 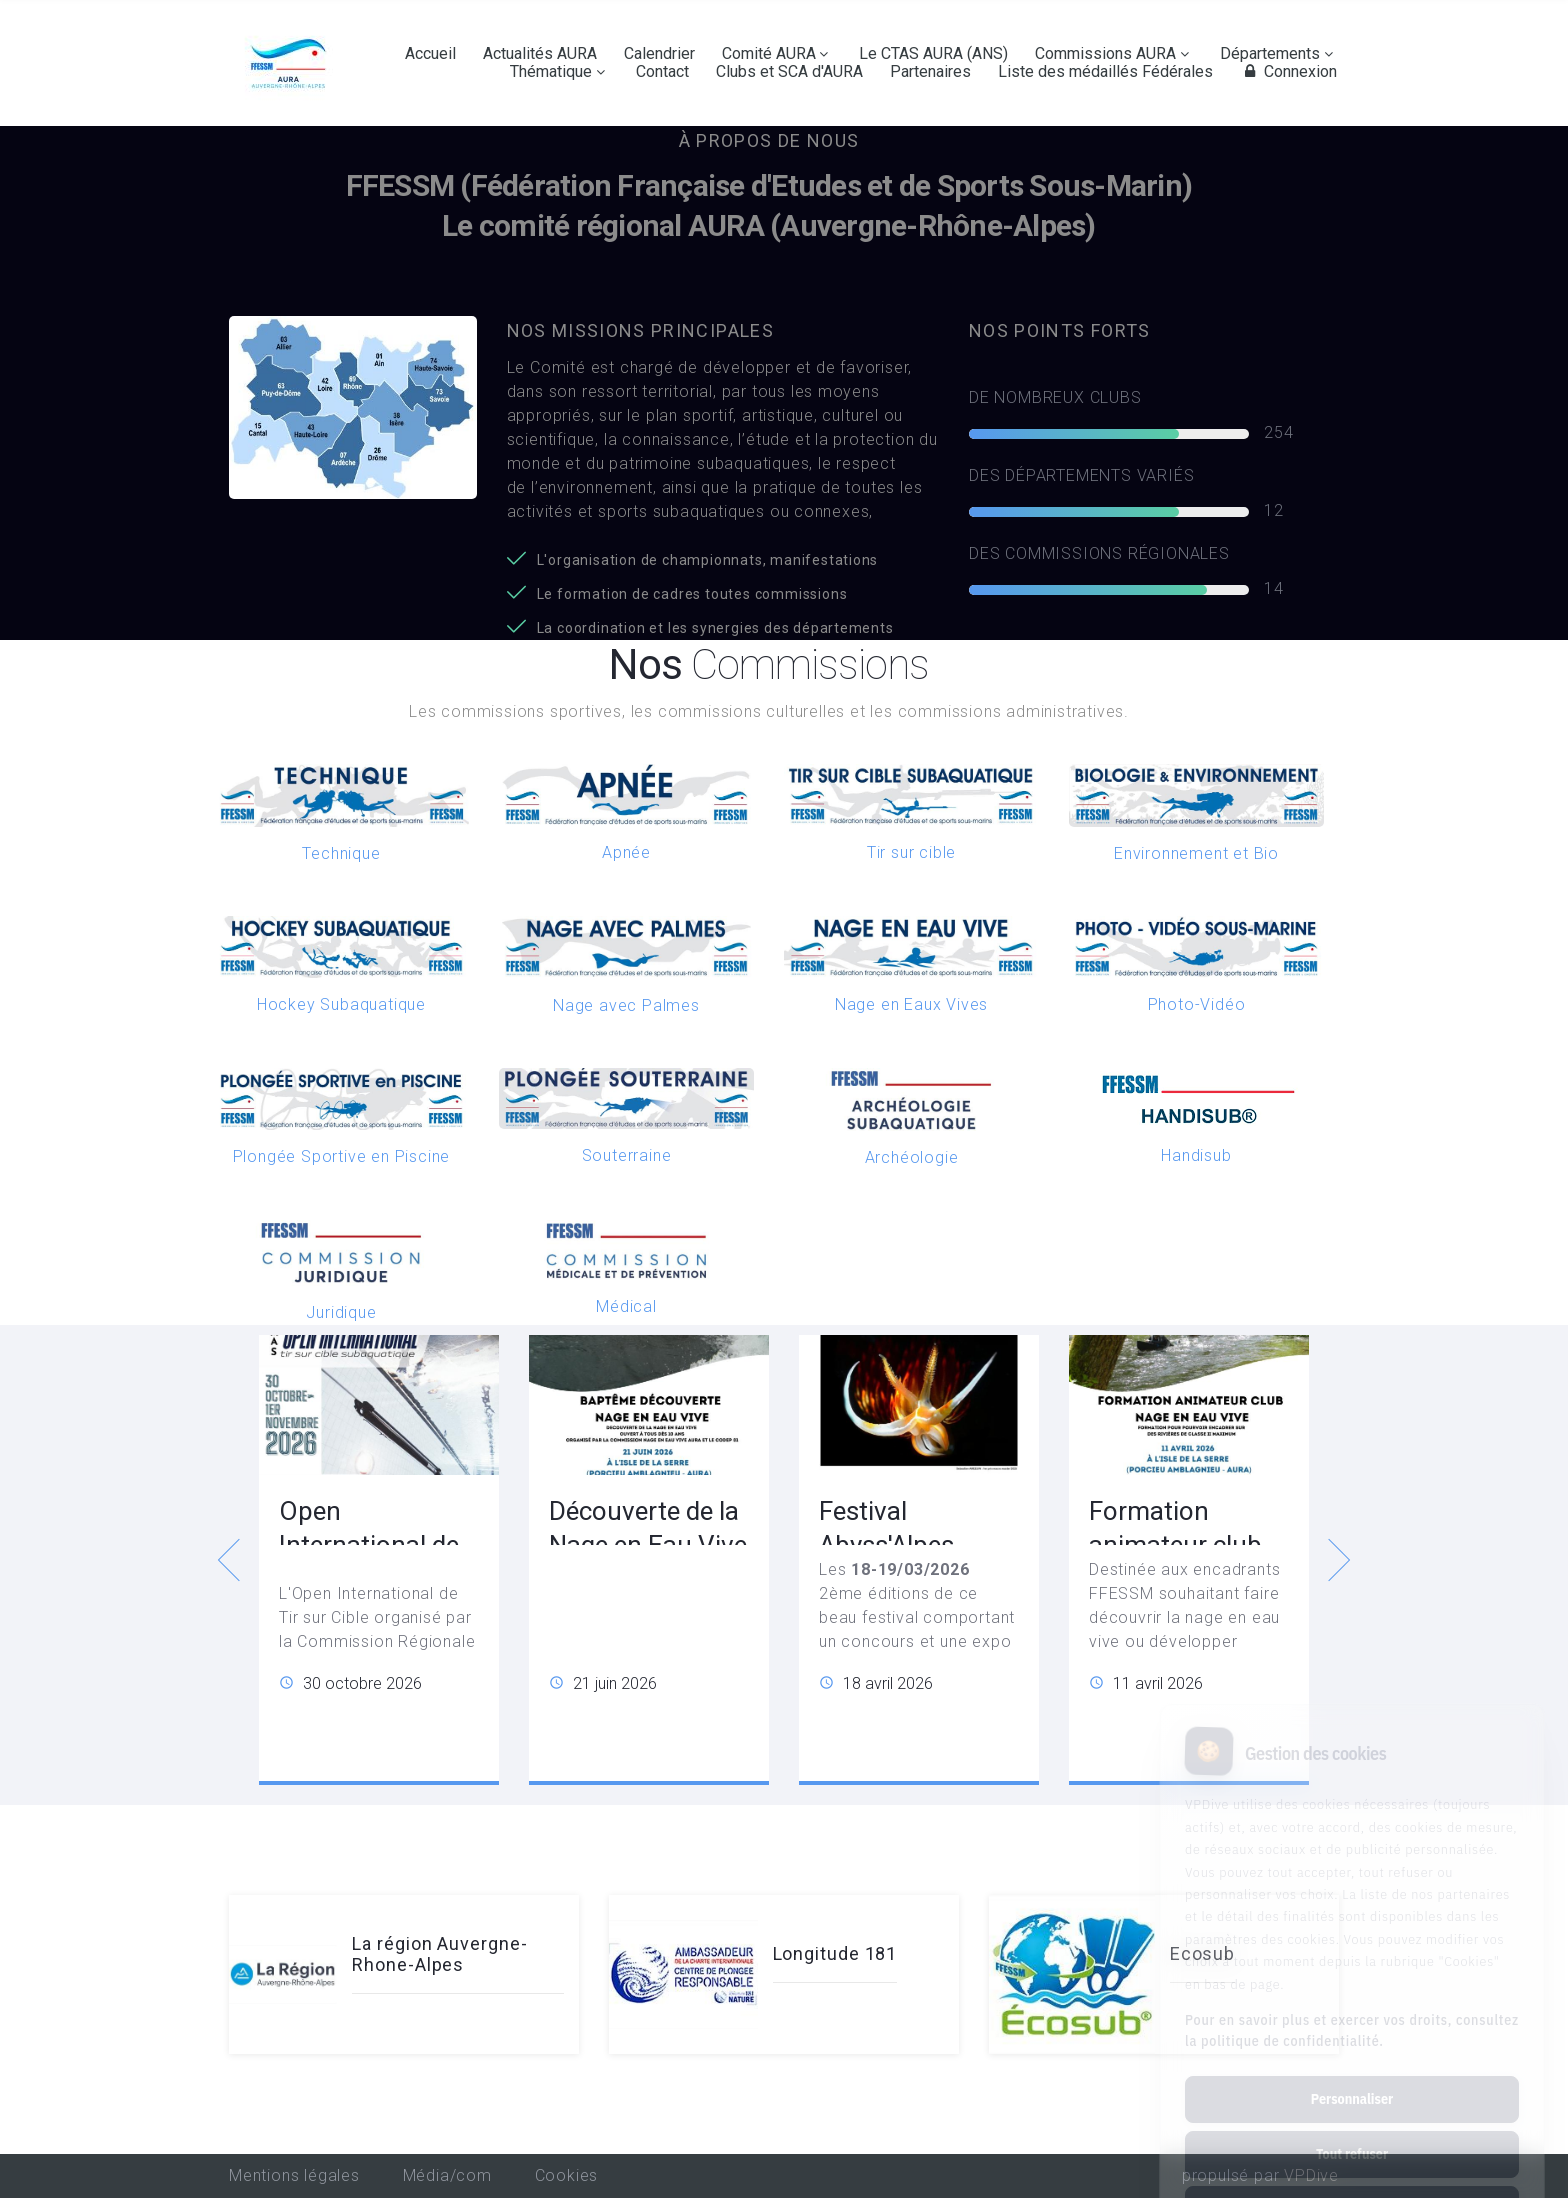 What do you see at coordinates (1270, 54) in the screenshot?
I see `Départements` at bounding box center [1270, 54].